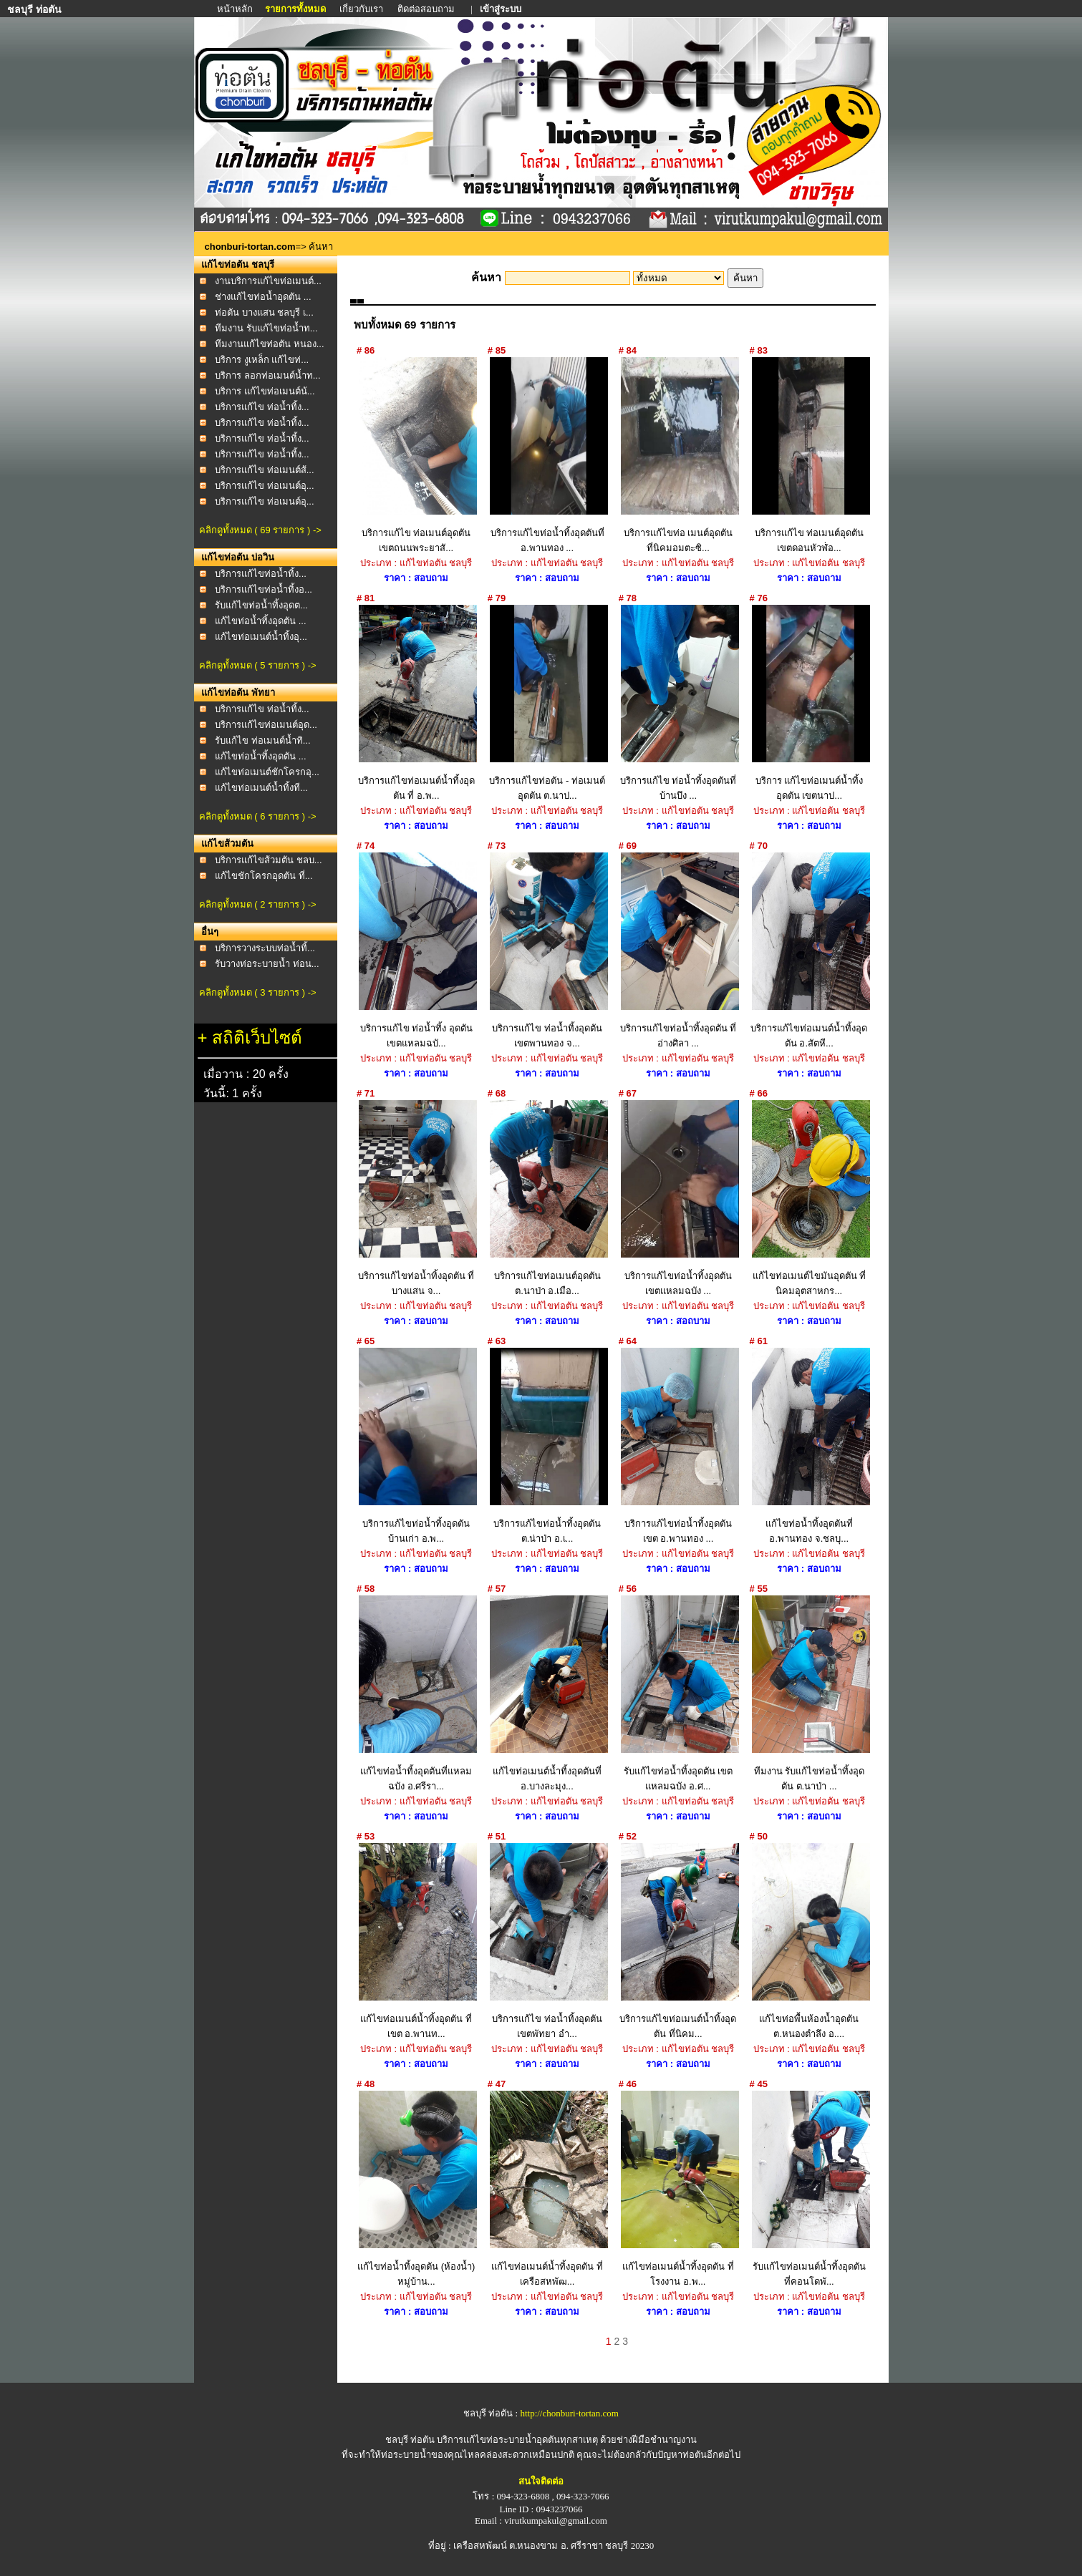 This screenshot has width=1082, height=2576. I want to click on ช่างแก้ไขท่อน้ำอุดตัน ..., so click(263, 296).